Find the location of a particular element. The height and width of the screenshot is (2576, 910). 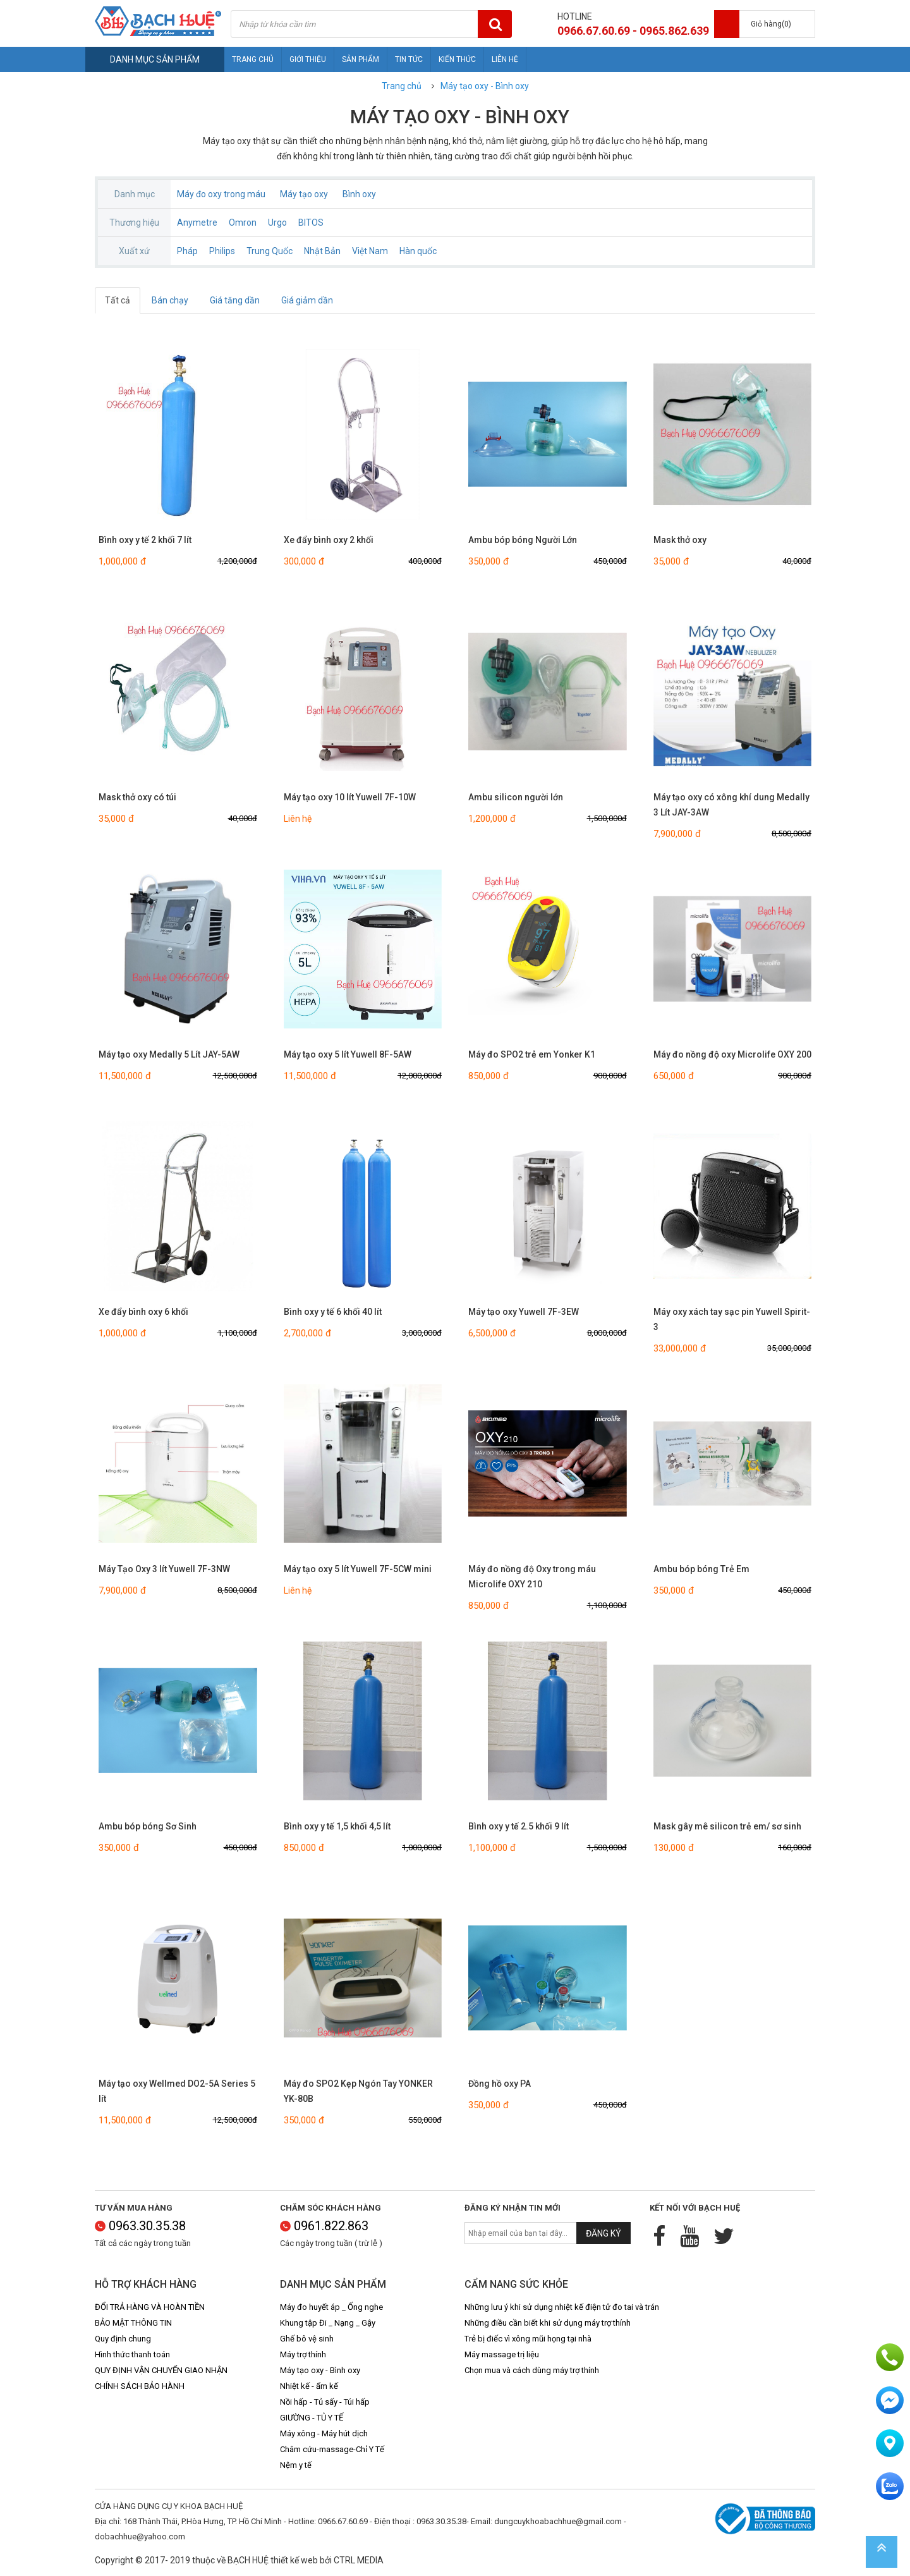

Nhiệt kế - ẩm kế is located at coordinates (309, 2386).